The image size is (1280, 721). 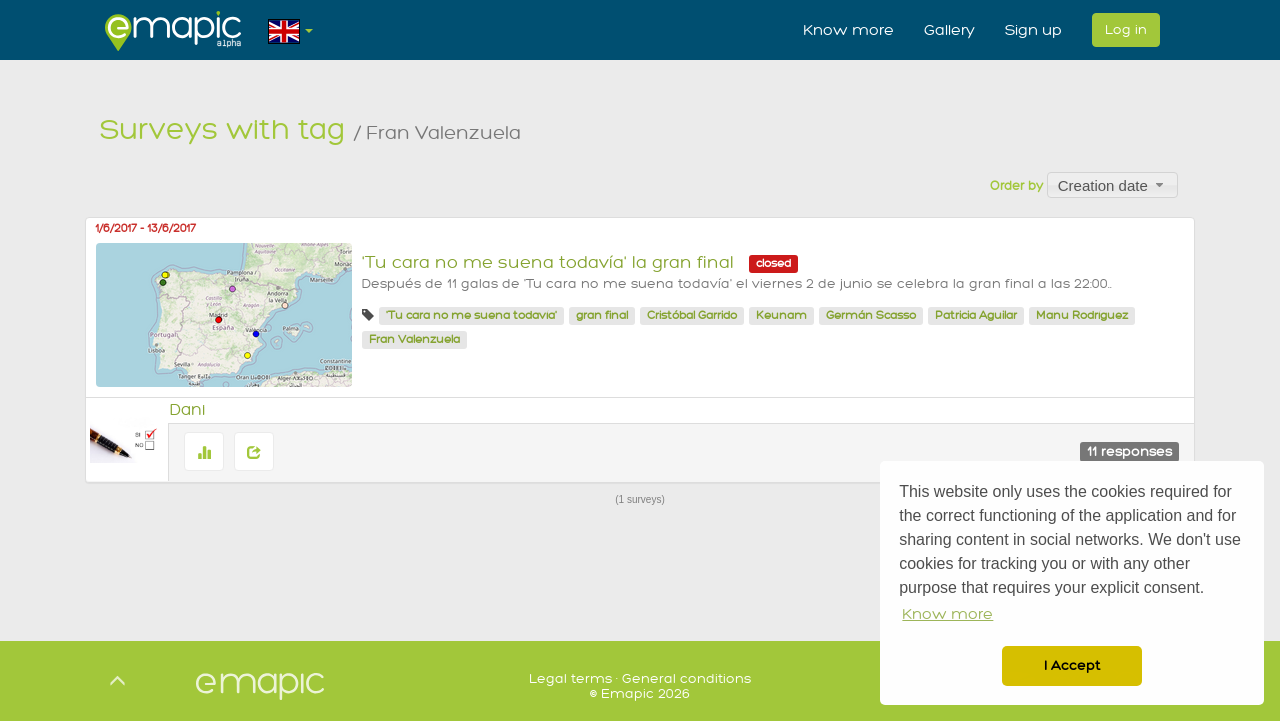 What do you see at coordinates (548, 262) in the screenshot?
I see `'Tu cara no me suena todavía' la gran final` at bounding box center [548, 262].